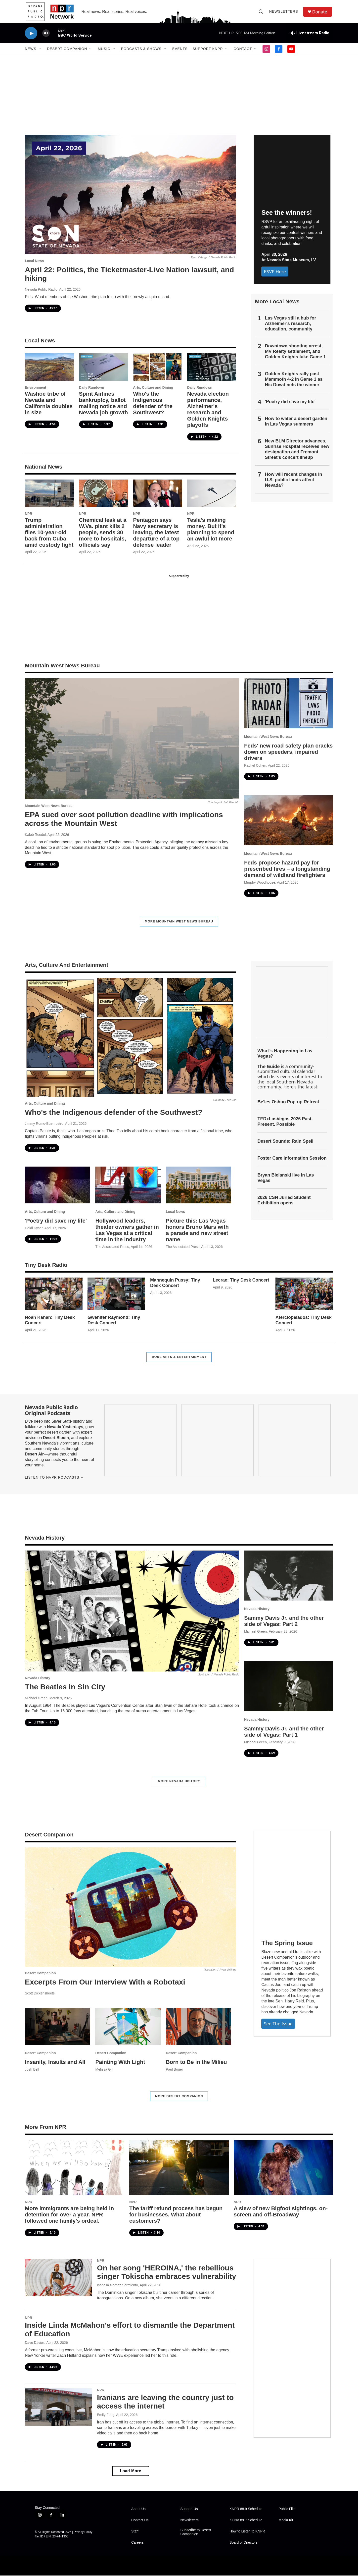 Image resolution: width=358 pixels, height=2576 pixels. Describe the element at coordinates (128, 1187) in the screenshot. I see `[Hollywood leaders, theater owners gather in Las Vegas at a critical time in the industry]` at that location.